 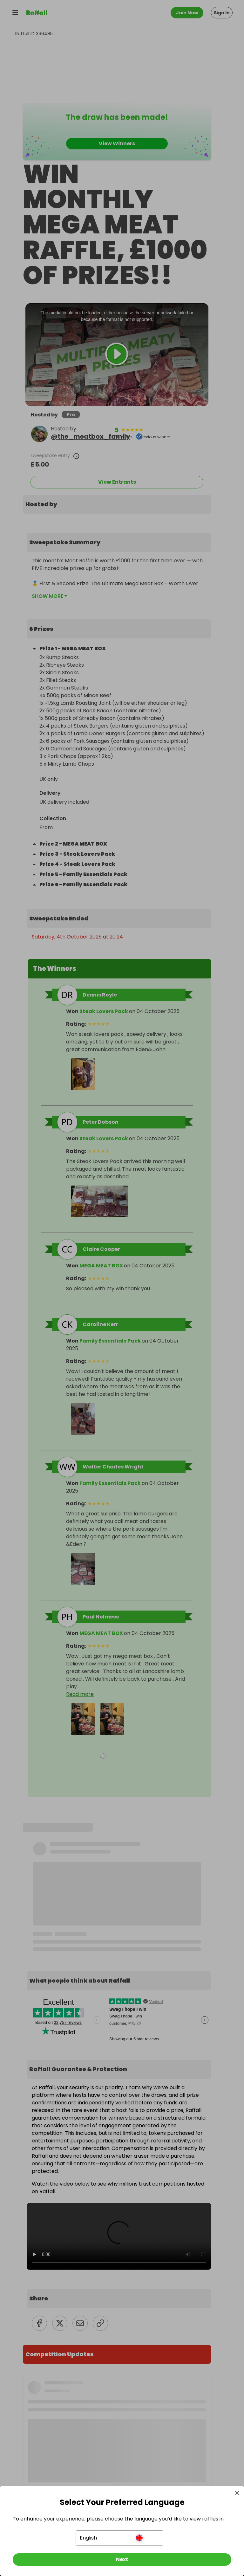 What do you see at coordinates (119, 2538) in the screenshot?
I see `[button]` at bounding box center [119, 2538].